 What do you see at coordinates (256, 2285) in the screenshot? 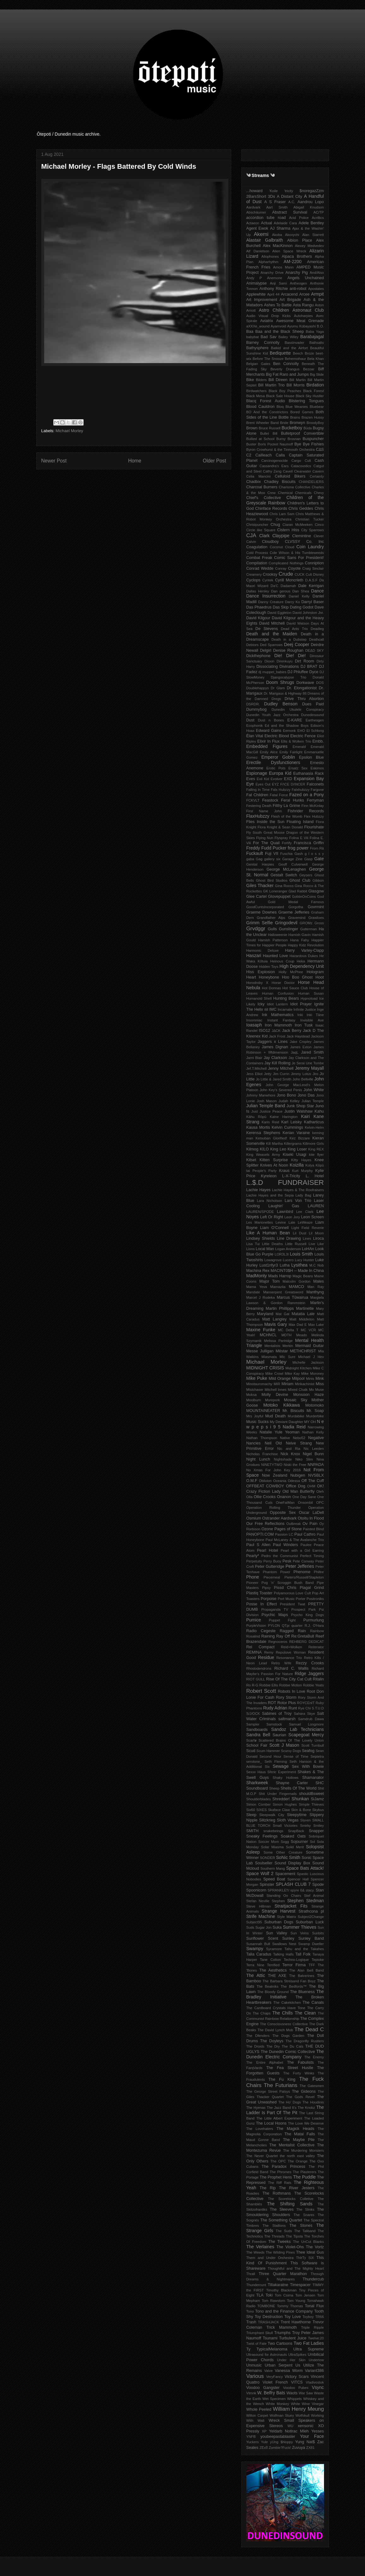
I see `Thundercunt` at bounding box center [256, 2285].